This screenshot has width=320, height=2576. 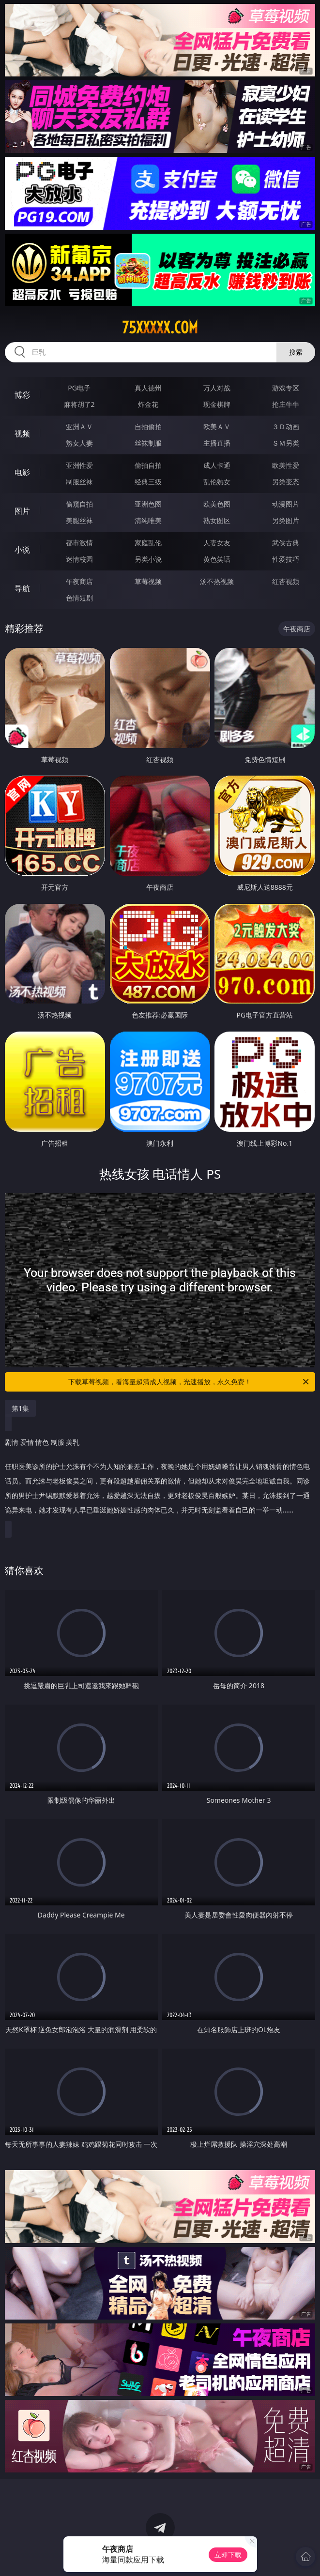 I want to click on 偷窥自拍, so click(x=79, y=504).